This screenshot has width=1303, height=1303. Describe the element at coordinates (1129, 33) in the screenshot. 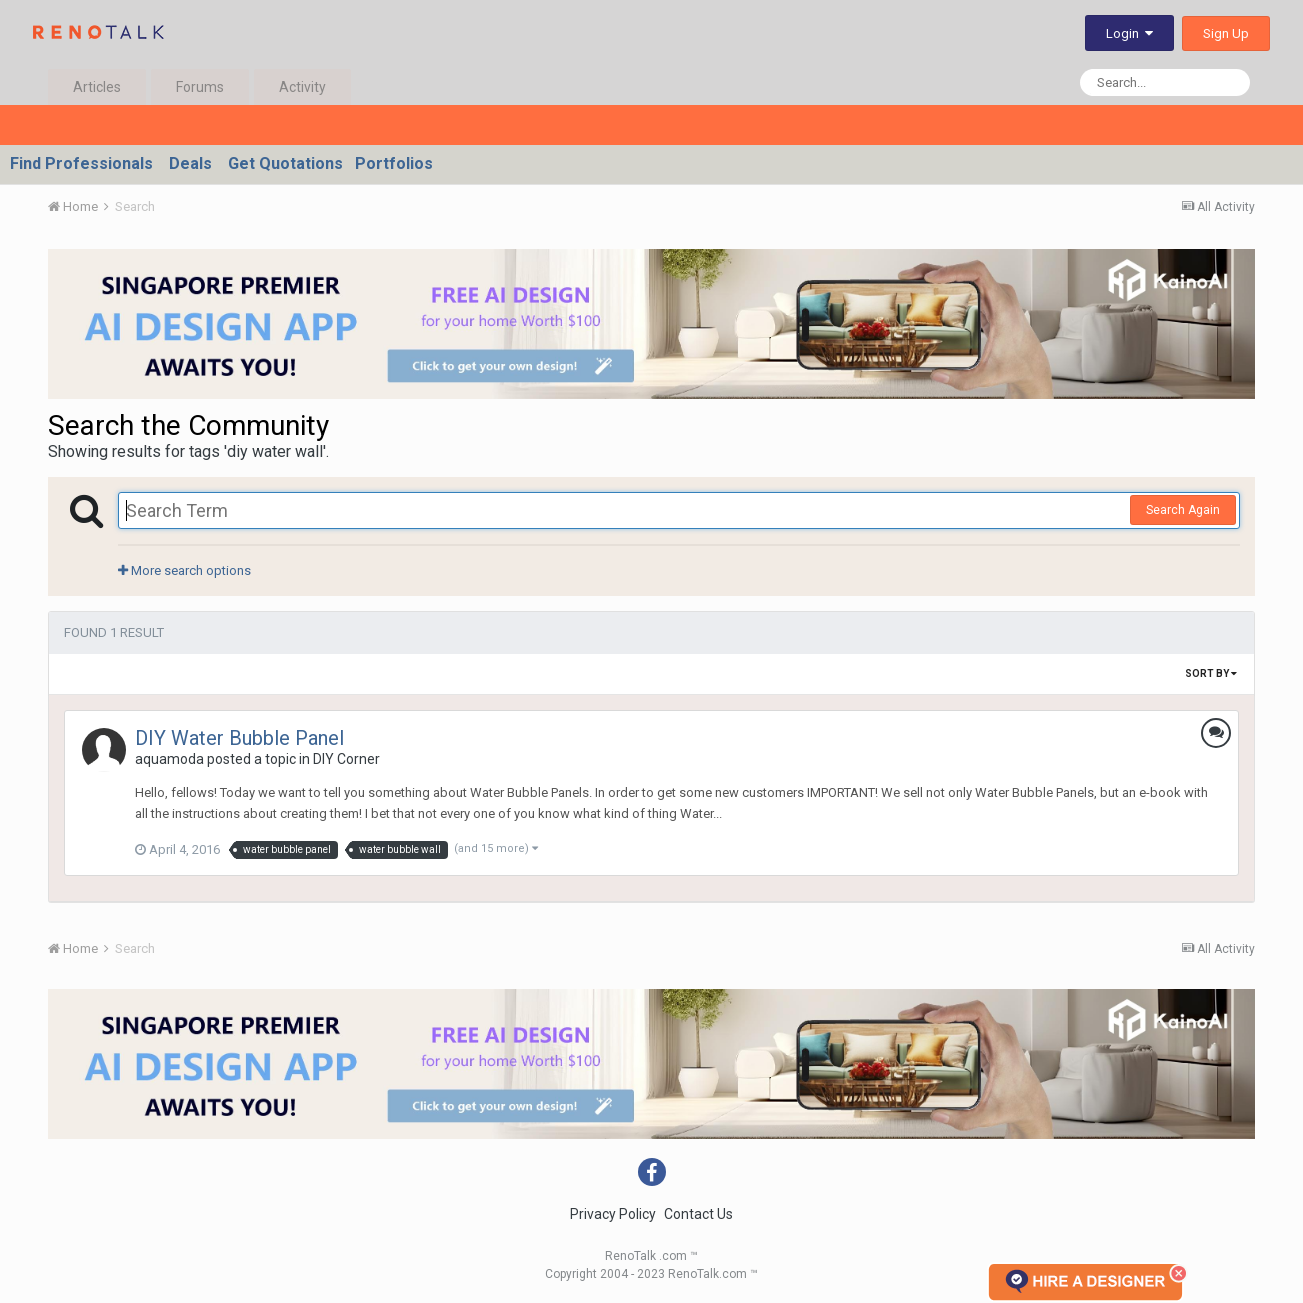

I see `Login` at that location.